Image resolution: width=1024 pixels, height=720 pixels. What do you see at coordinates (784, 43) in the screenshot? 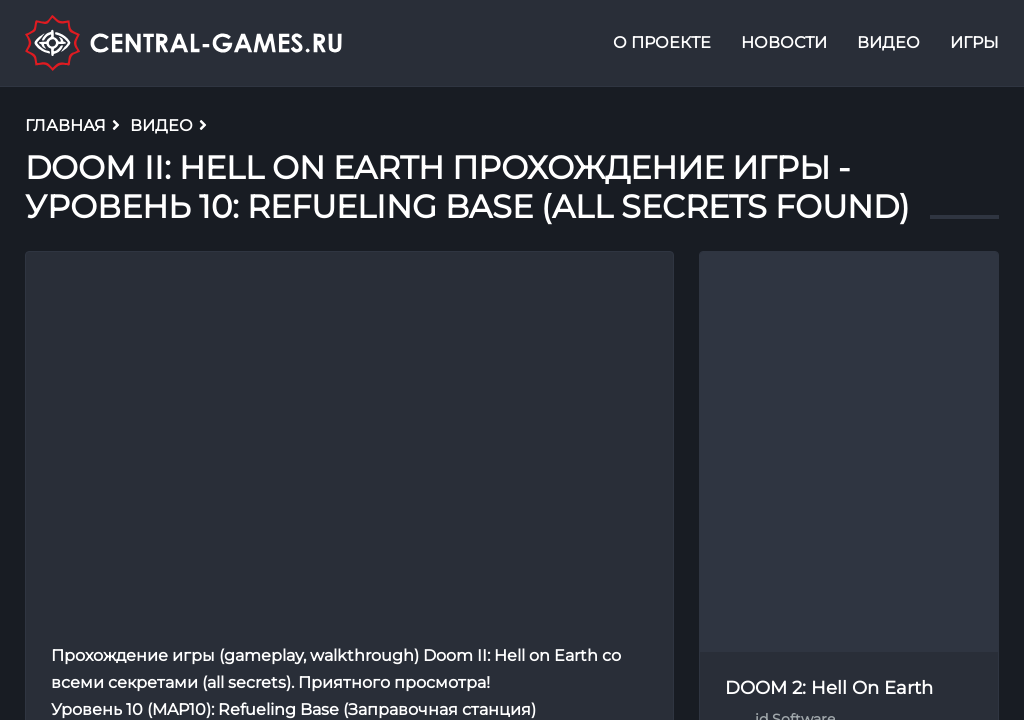
I see `Новости` at bounding box center [784, 43].